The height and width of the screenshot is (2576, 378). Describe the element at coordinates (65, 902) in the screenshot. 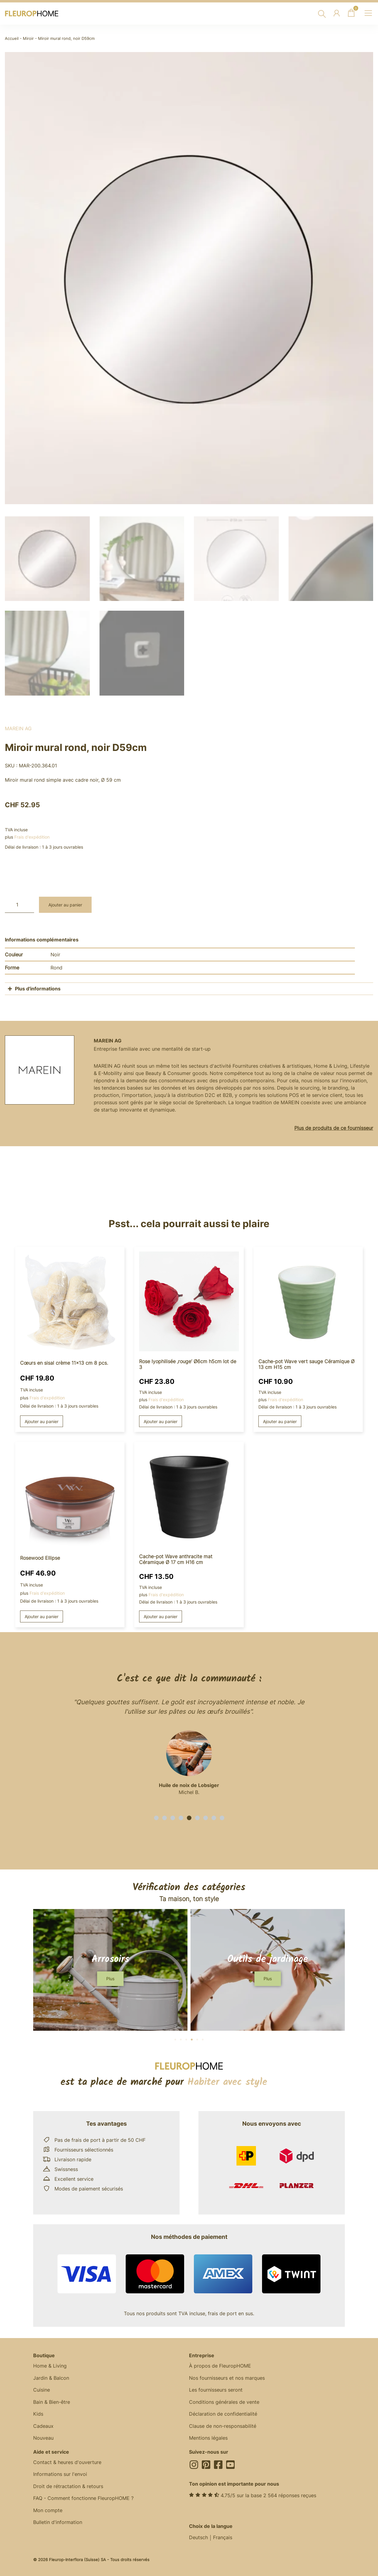

I see `Ajouter au panier` at that location.